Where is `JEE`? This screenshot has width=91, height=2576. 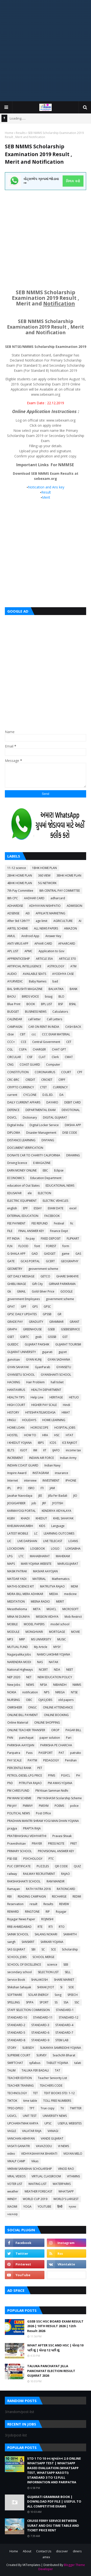 JEE is located at coordinates (40, 1496).